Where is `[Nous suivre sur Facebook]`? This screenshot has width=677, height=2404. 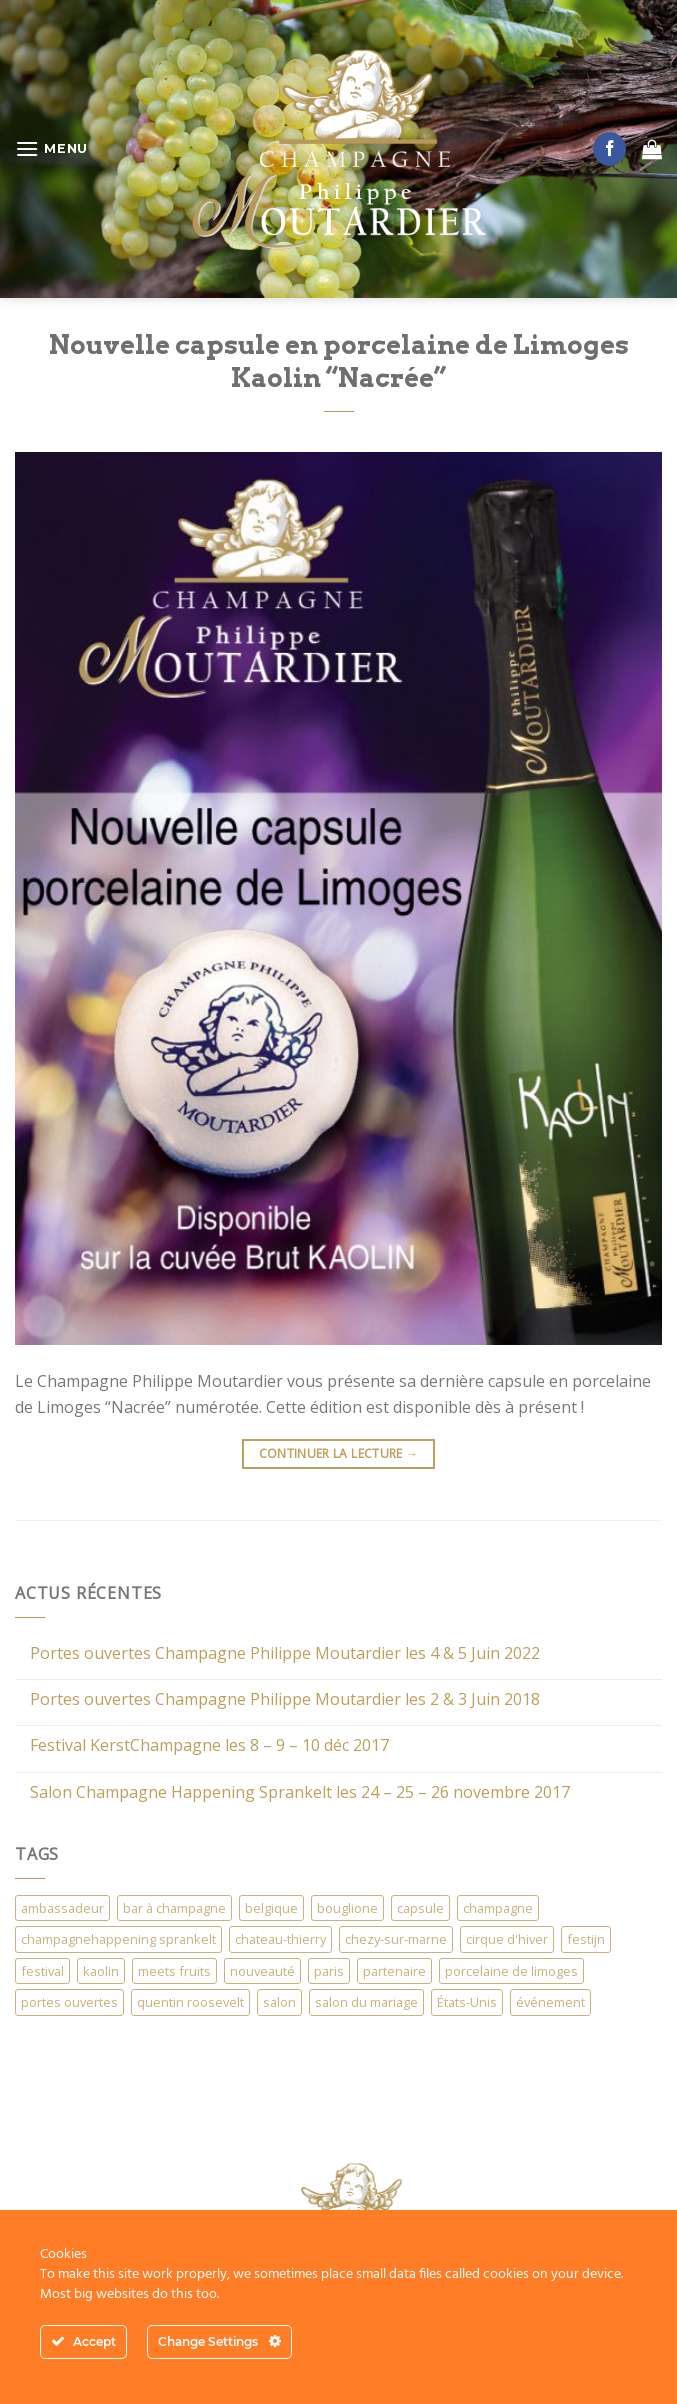 [Nous suivre sur Facebook] is located at coordinates (609, 149).